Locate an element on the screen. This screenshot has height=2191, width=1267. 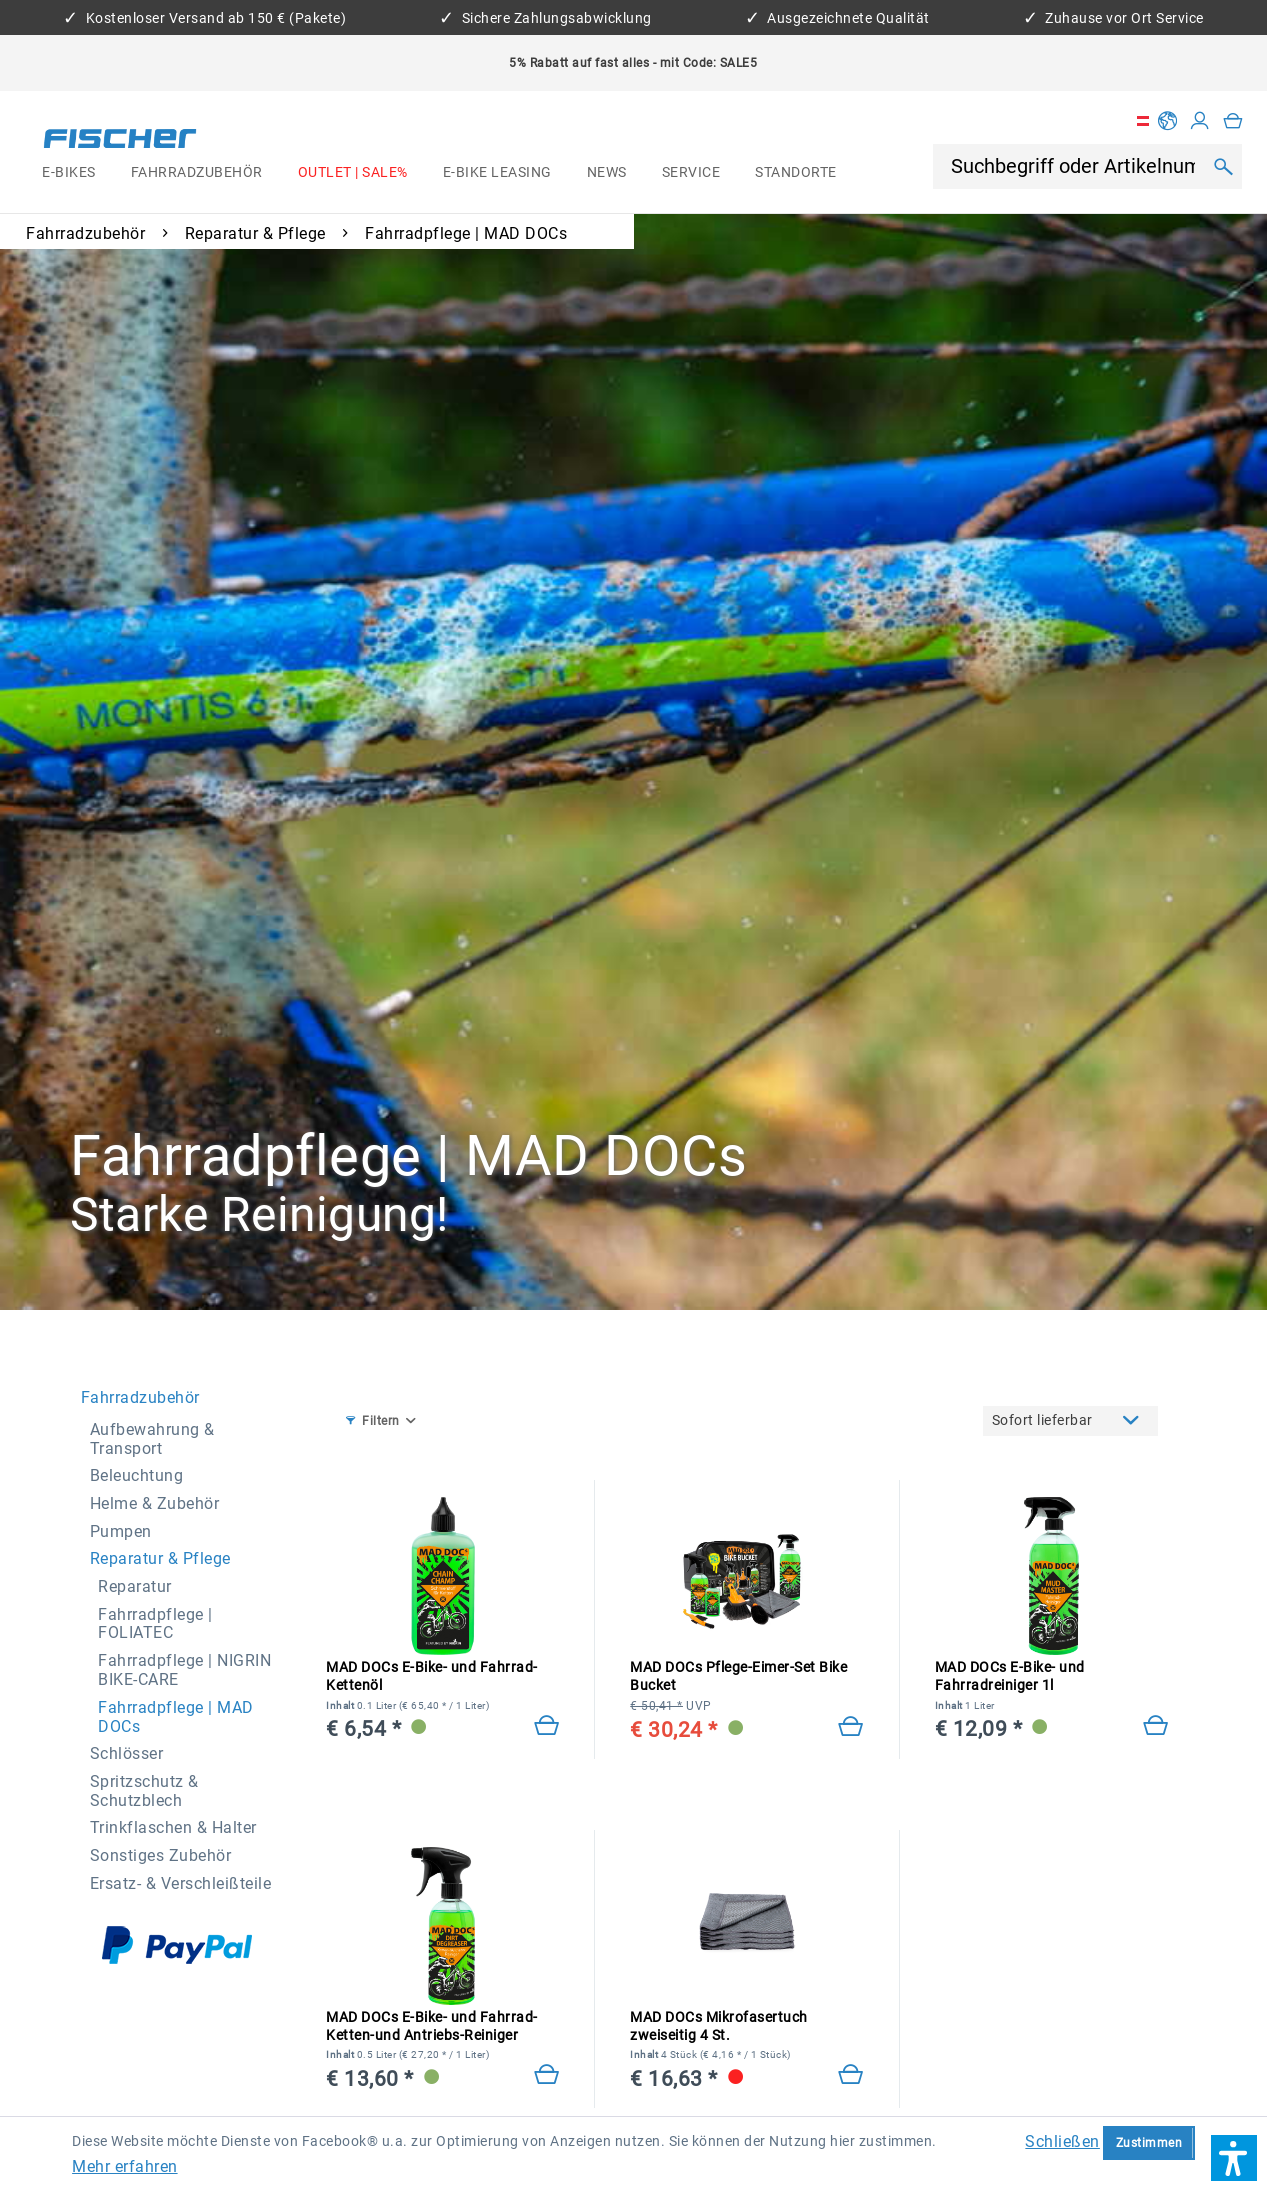
[Mein Konto] is located at coordinates (1200, 120).